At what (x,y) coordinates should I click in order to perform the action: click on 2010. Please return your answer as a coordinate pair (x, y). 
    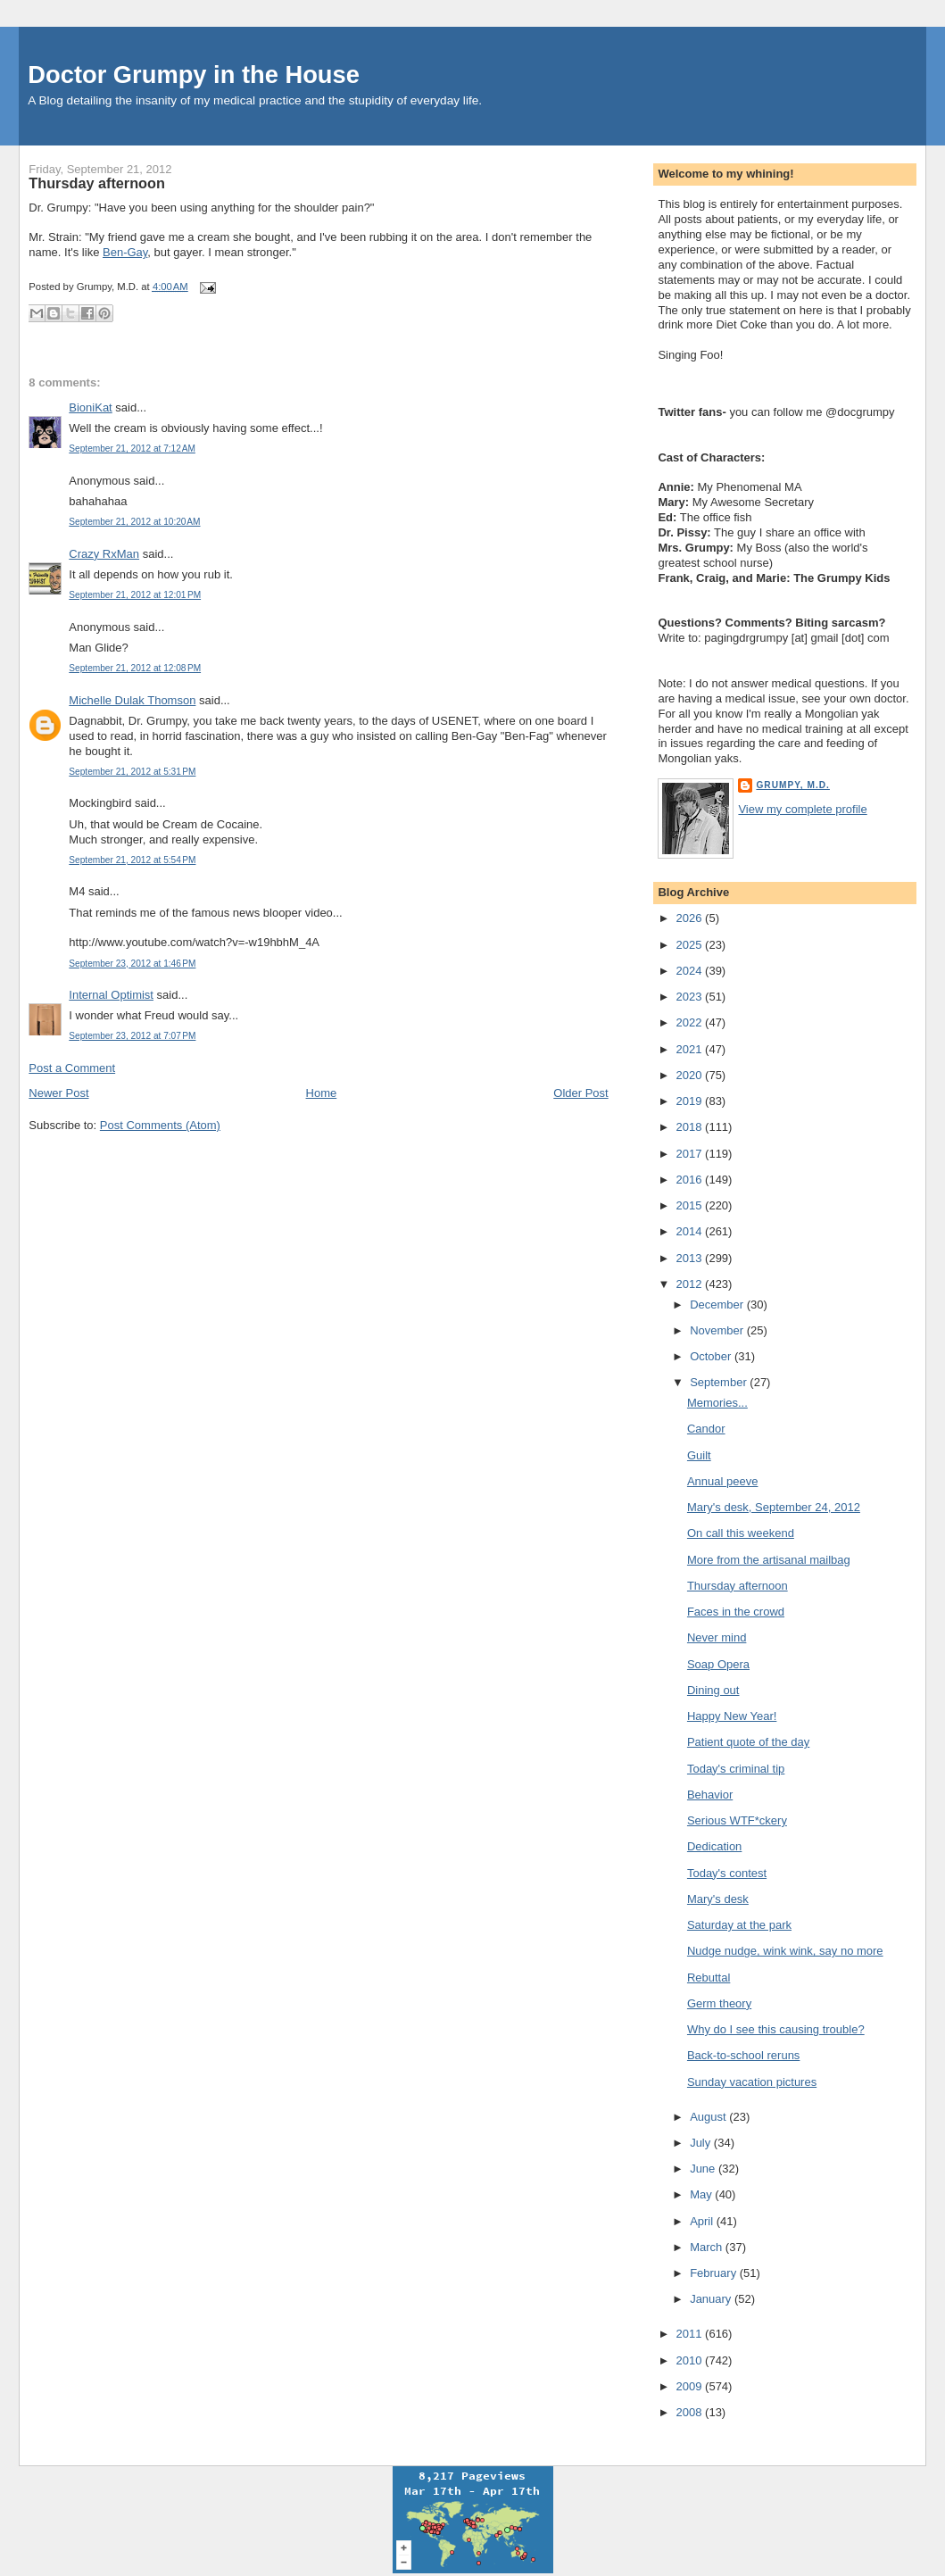
    Looking at the image, I should click on (691, 2360).